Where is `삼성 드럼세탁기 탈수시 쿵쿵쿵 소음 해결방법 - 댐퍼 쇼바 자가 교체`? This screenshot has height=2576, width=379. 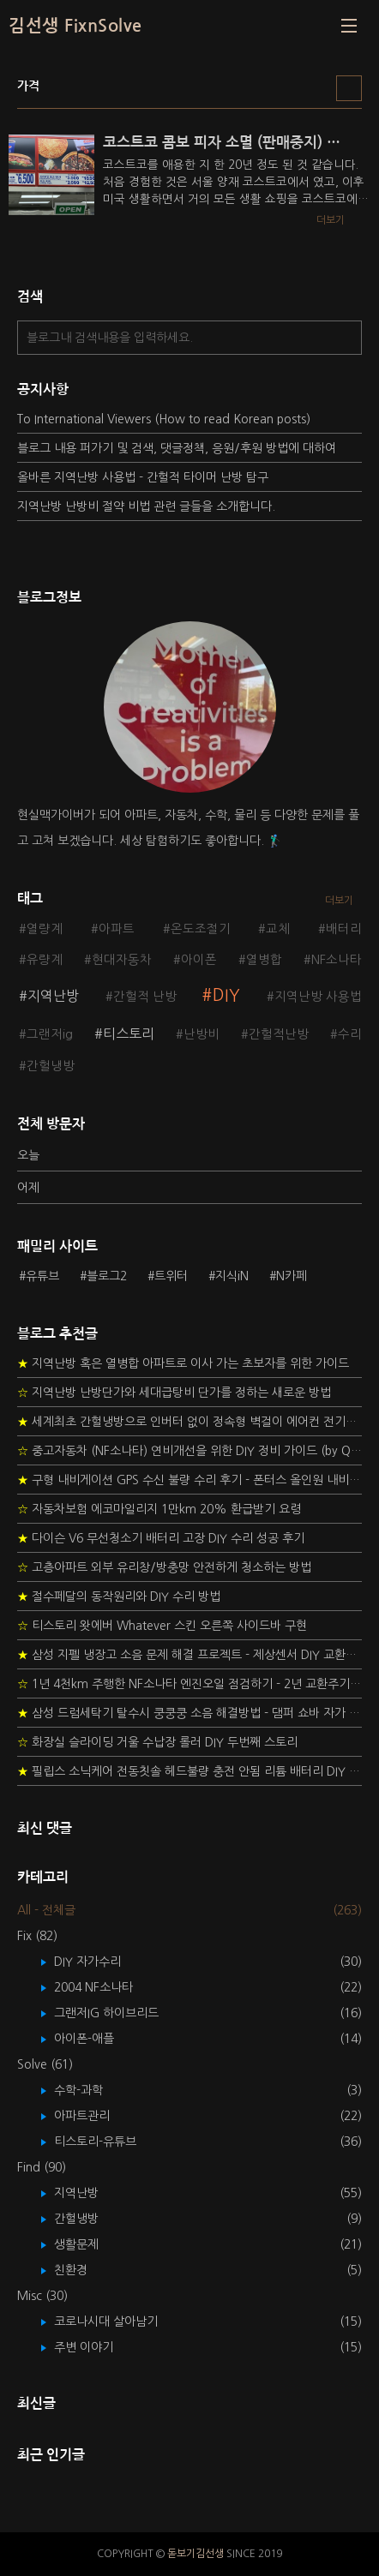
삼성 드럼세탁기 탈수시 쿵쿵쿵 소음 해결방법 - 댐퍼 쇼바 자가 교체 is located at coordinates (189, 1713).